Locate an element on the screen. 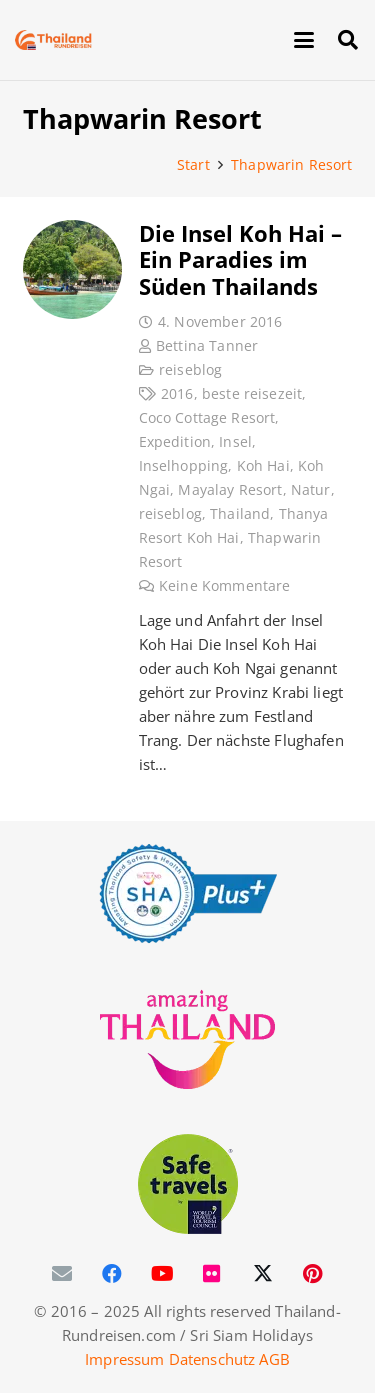  reiseblog is located at coordinates (190, 370).